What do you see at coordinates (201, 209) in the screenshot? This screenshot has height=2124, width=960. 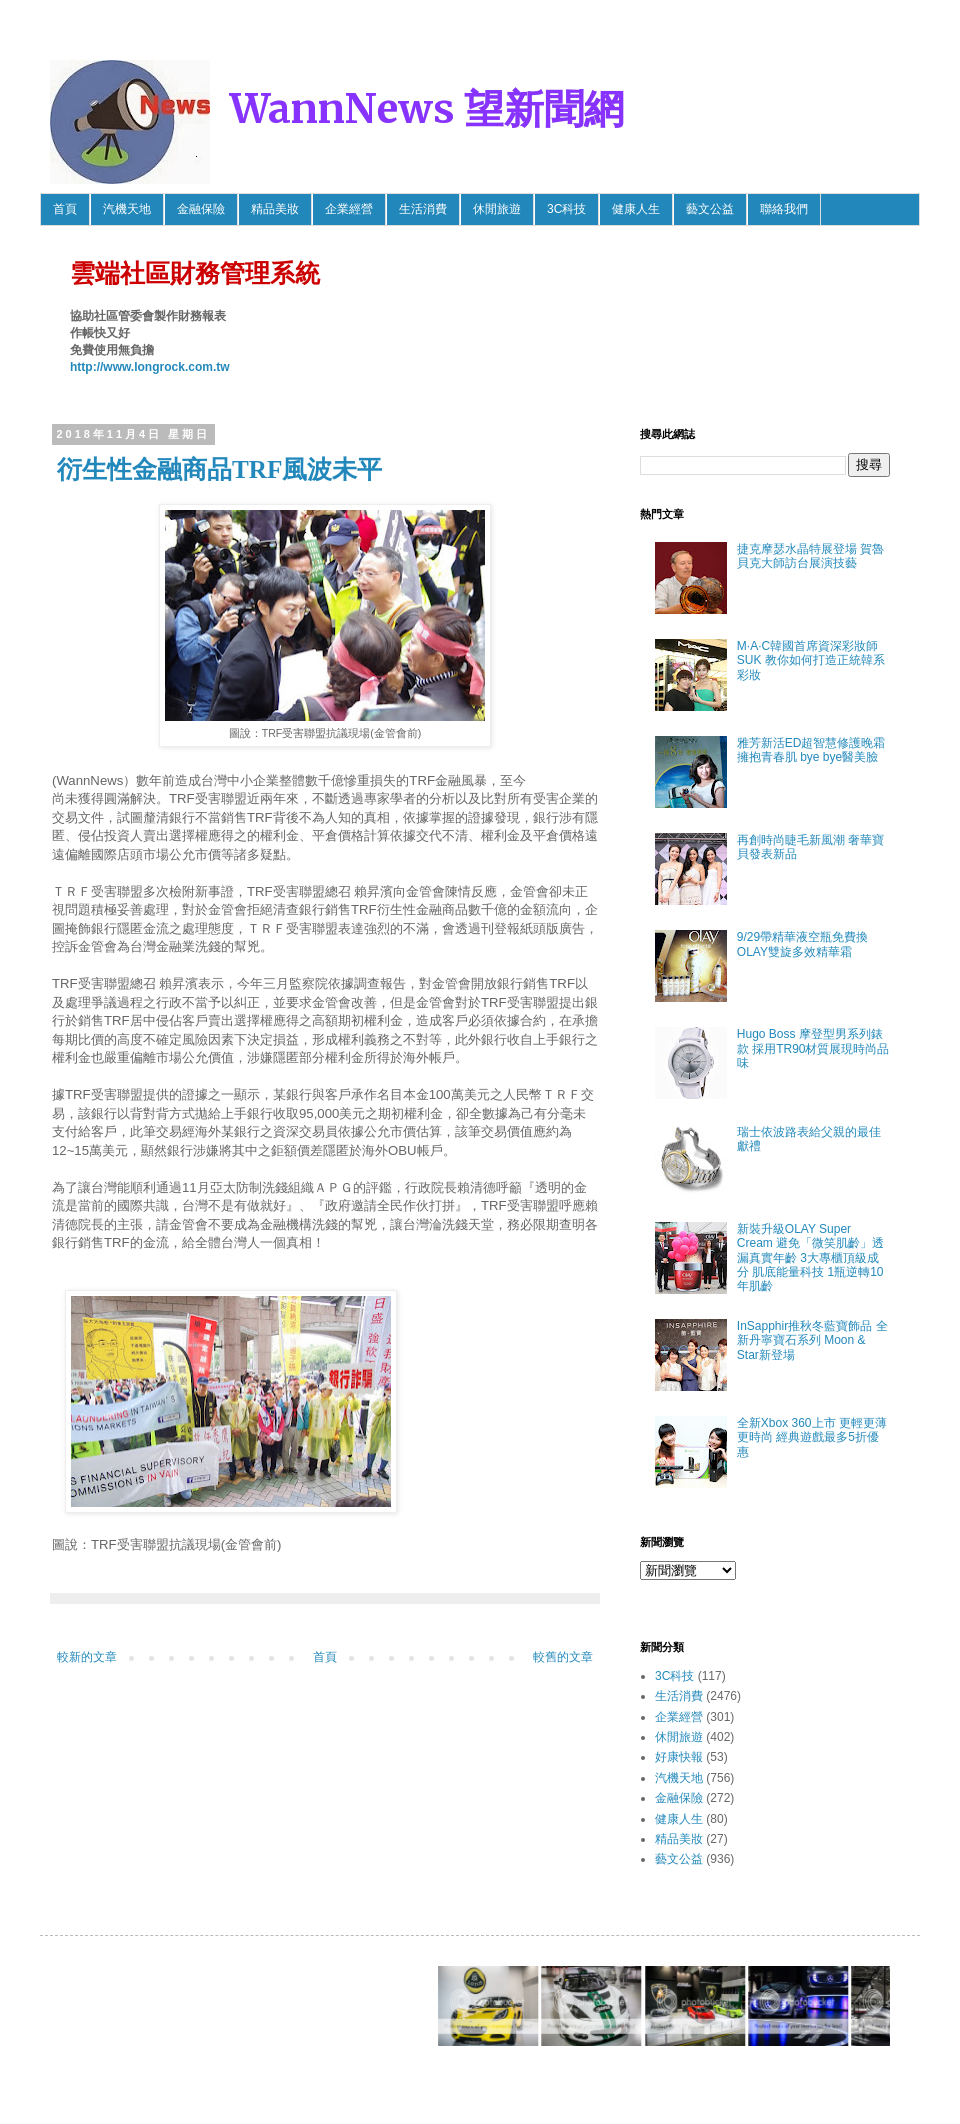 I see `金融保險` at bounding box center [201, 209].